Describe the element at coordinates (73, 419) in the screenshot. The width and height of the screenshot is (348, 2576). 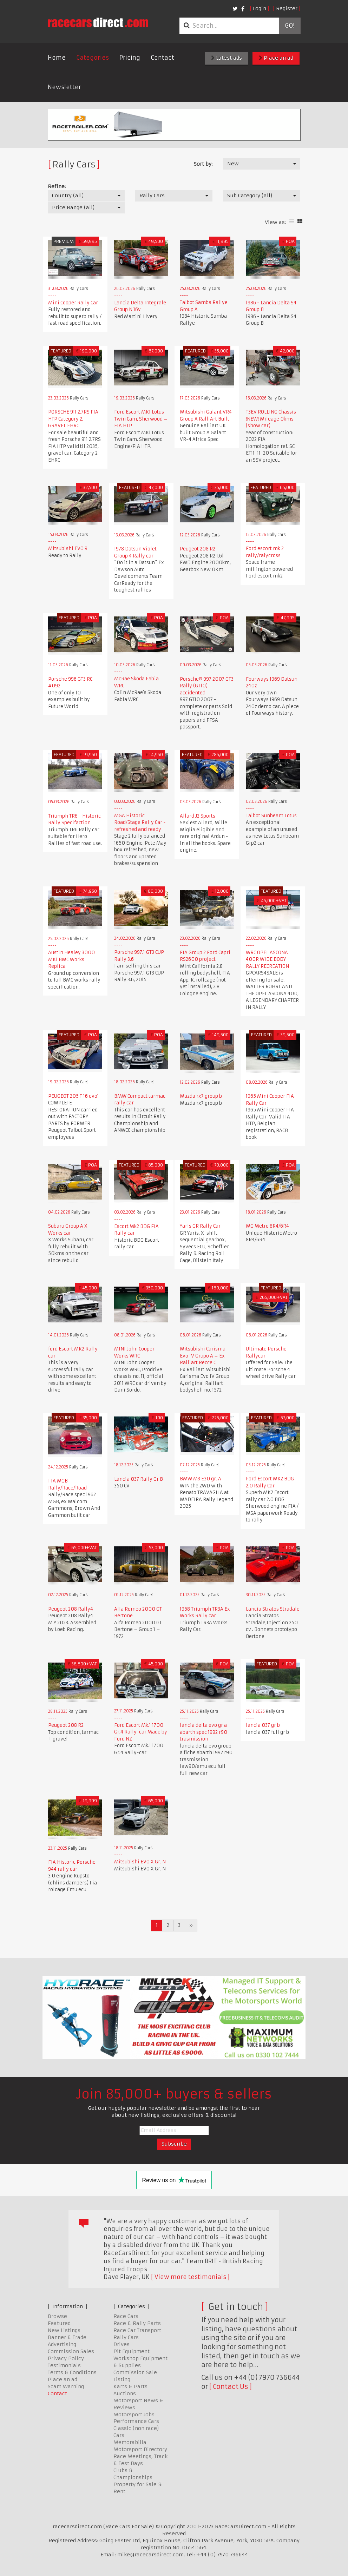
I see `PORSCHE 911 2.7RS FIA HTP Category 2, GRAVEL EHRC` at that location.